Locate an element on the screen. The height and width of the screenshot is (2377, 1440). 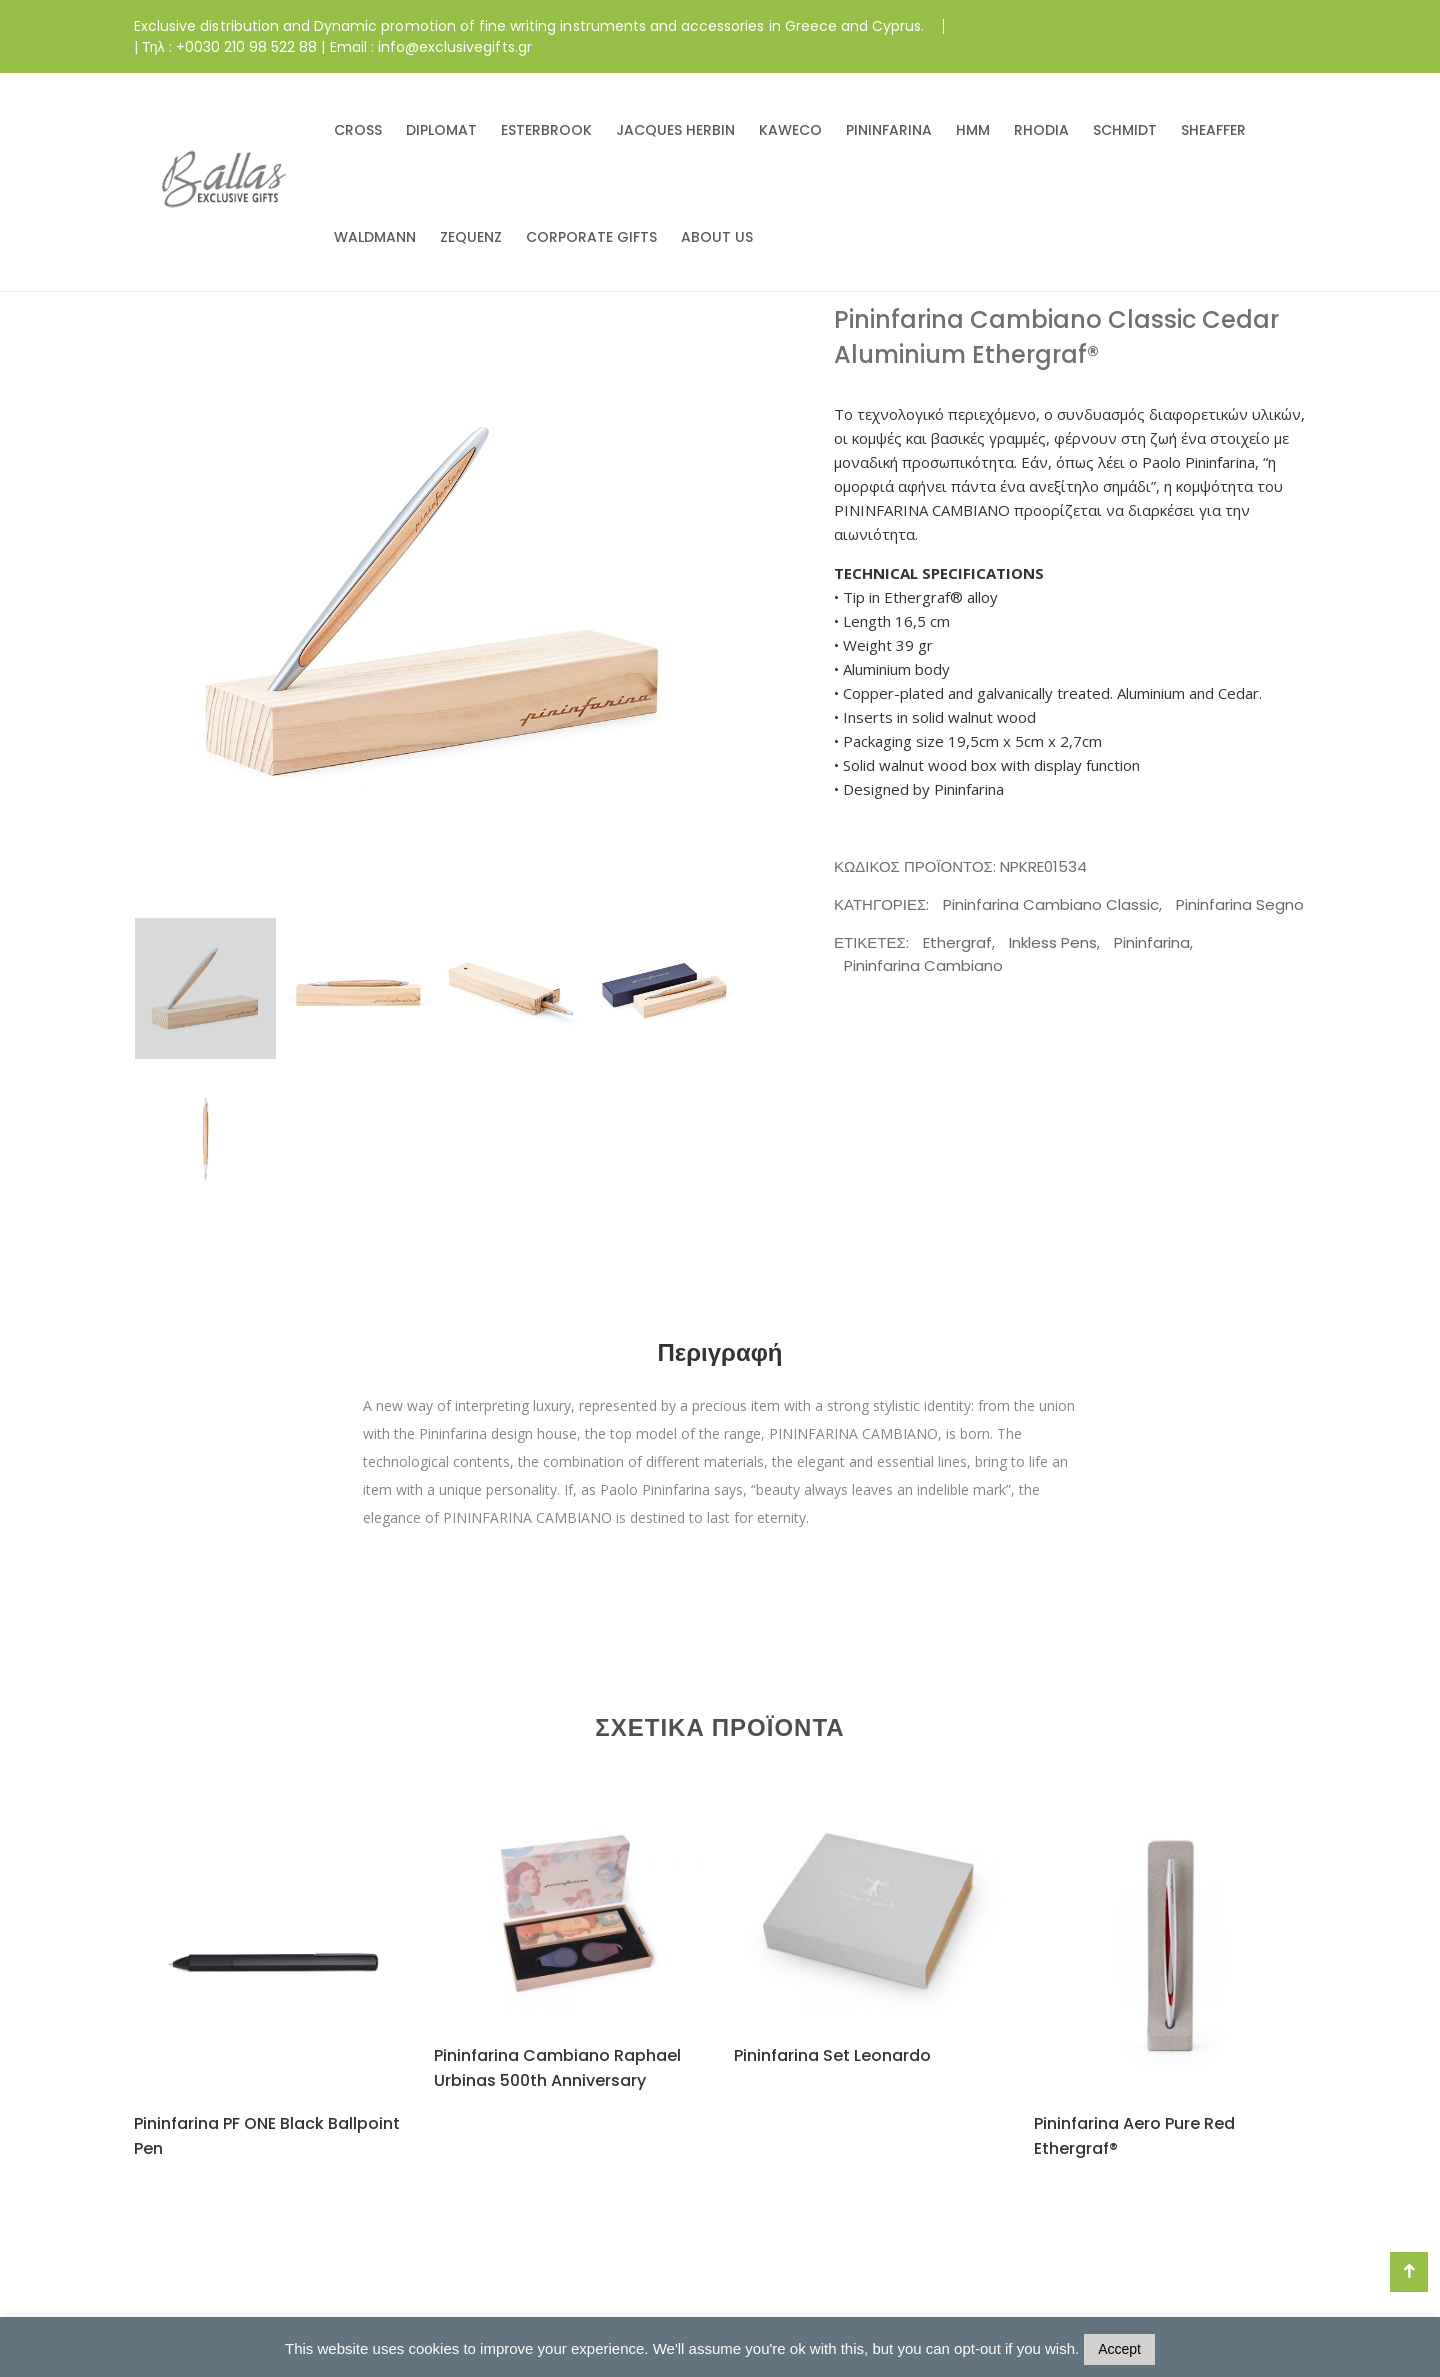
ABOUT US is located at coordinates (717, 237).